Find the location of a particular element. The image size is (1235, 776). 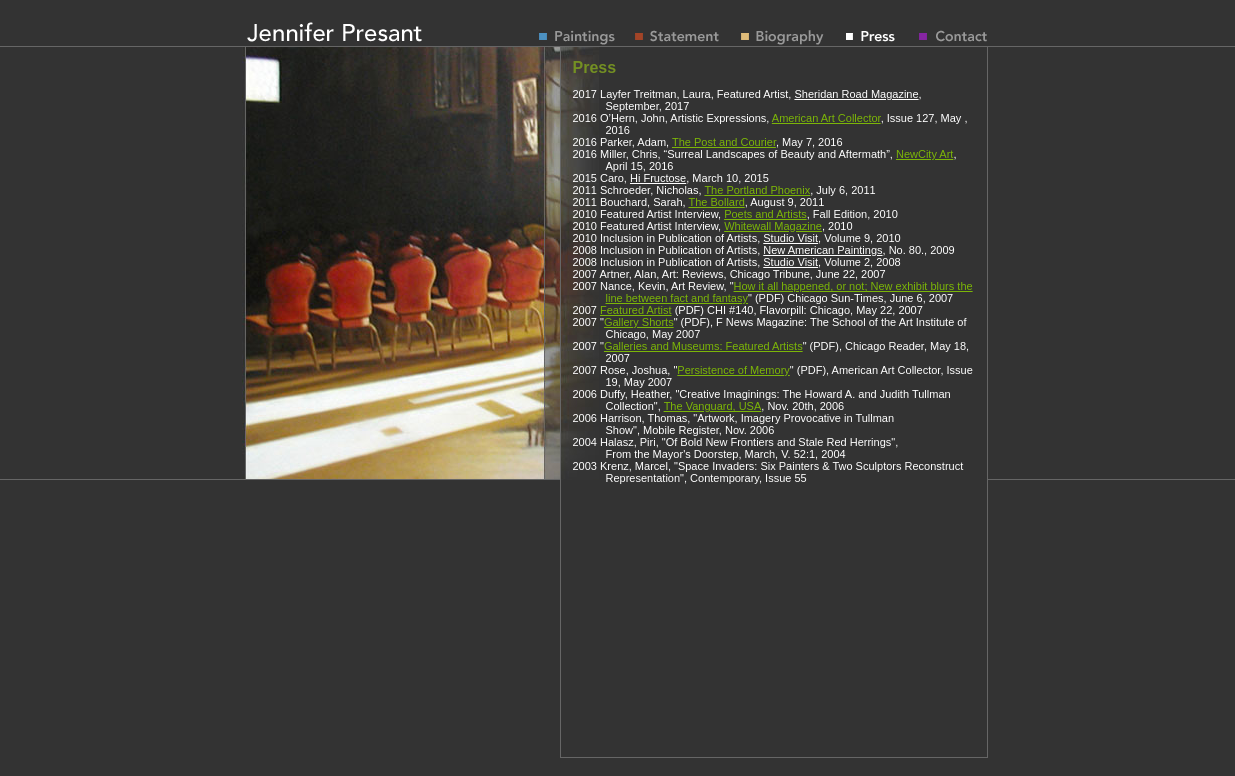

Gallery Shorts is located at coordinates (639, 322).